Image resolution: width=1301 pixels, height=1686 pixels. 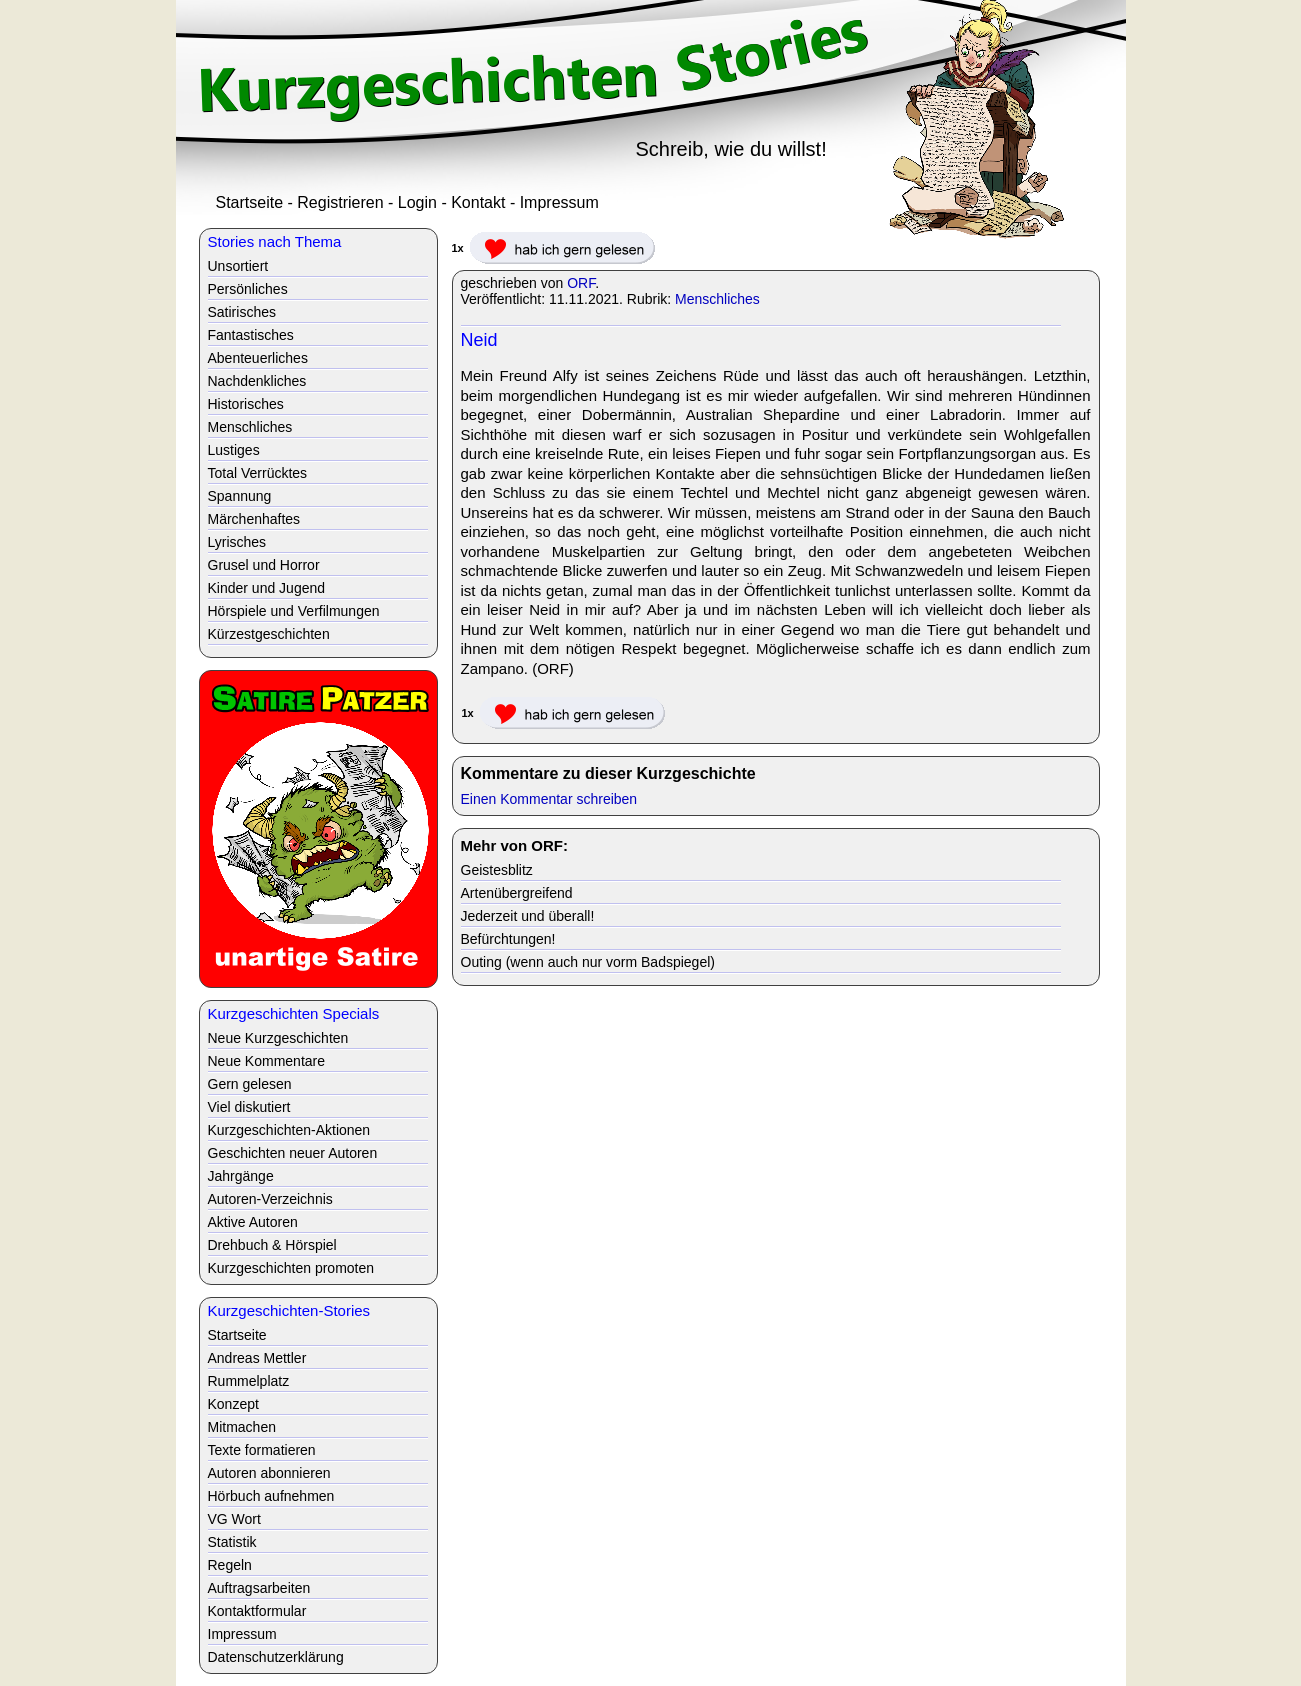 I want to click on Impressum, so click(x=559, y=202).